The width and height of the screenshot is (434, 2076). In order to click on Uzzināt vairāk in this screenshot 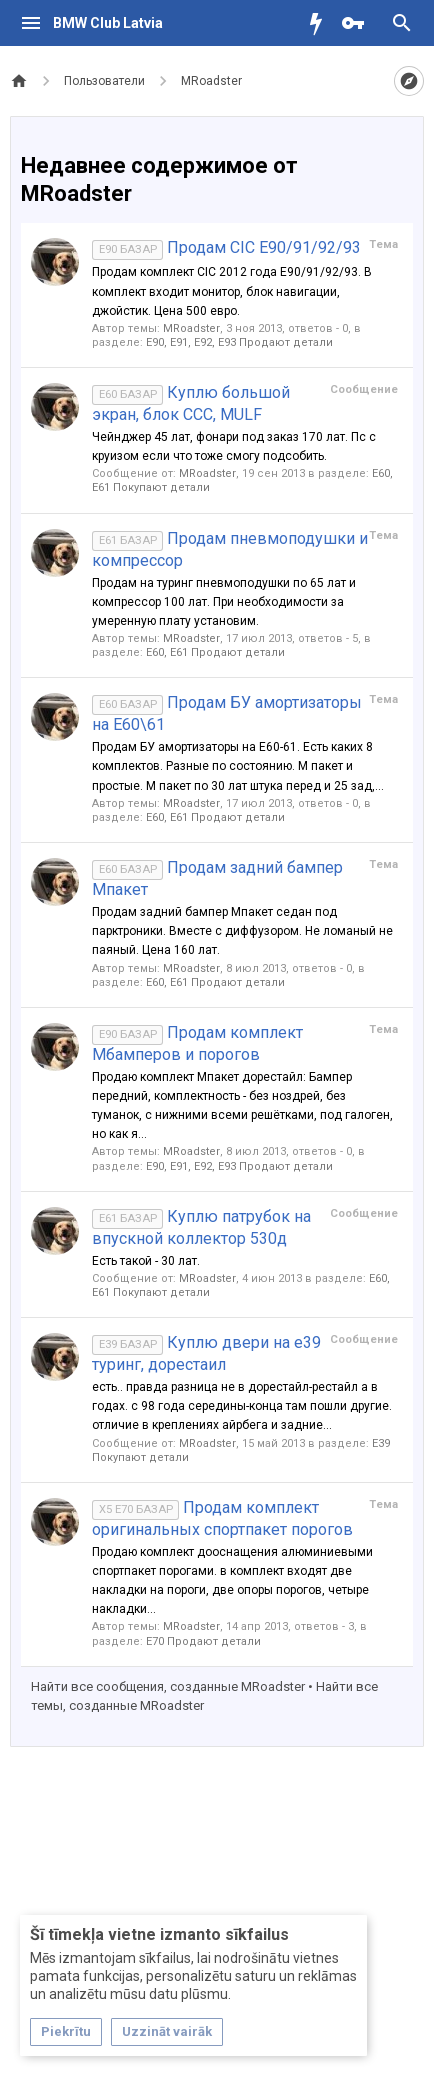, I will do `click(167, 2031)`.